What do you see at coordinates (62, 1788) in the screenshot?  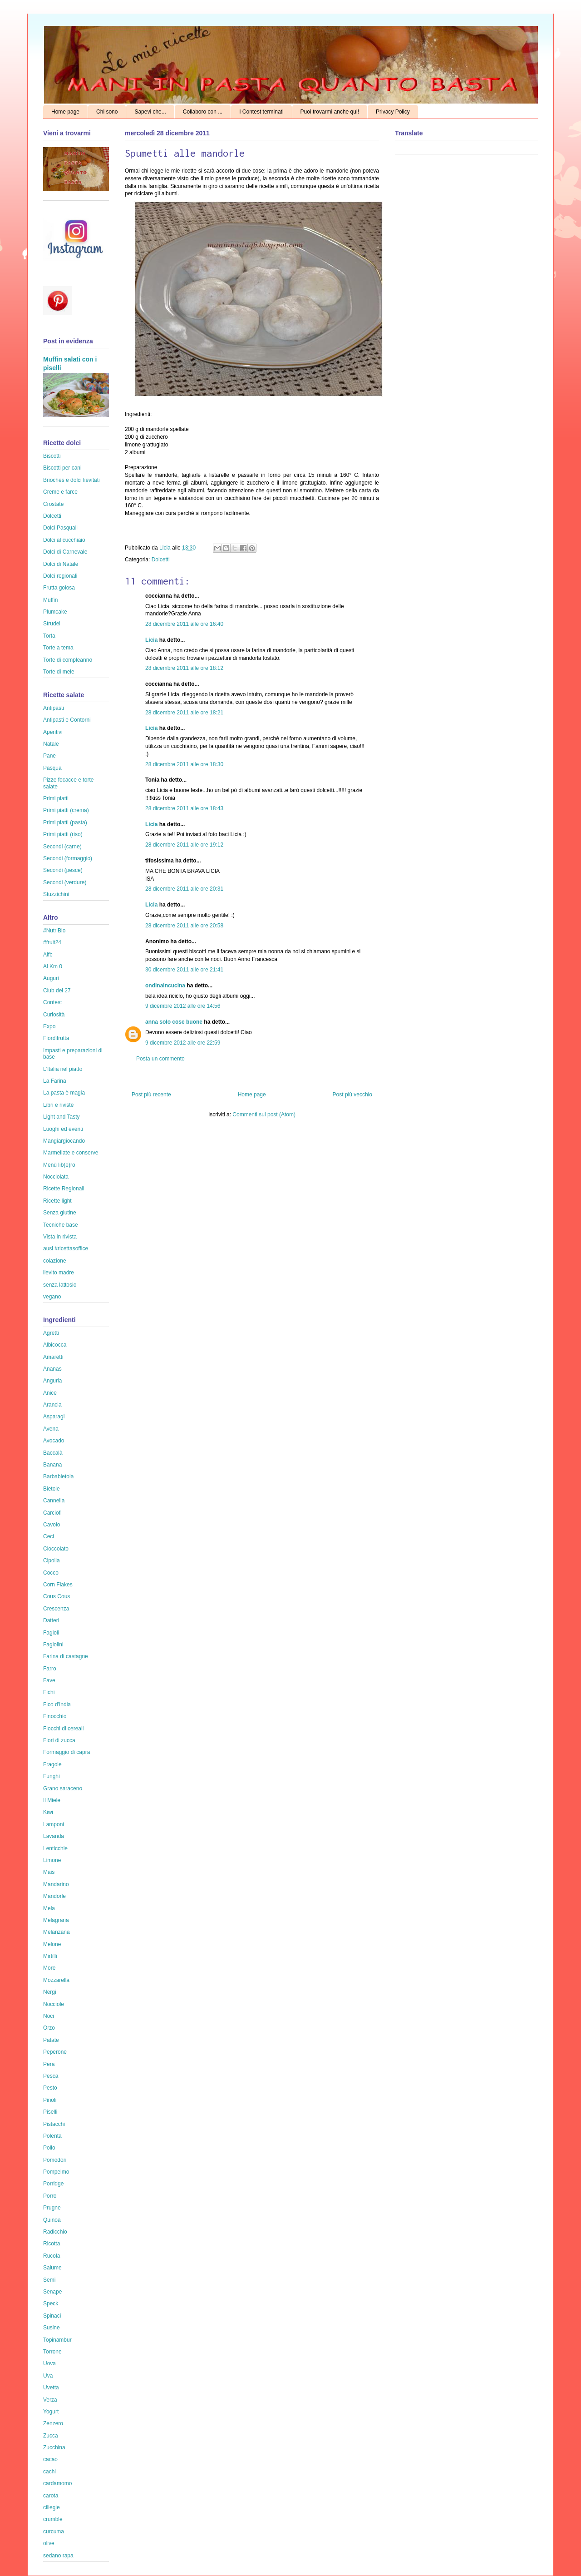 I see `Grano saraceno` at bounding box center [62, 1788].